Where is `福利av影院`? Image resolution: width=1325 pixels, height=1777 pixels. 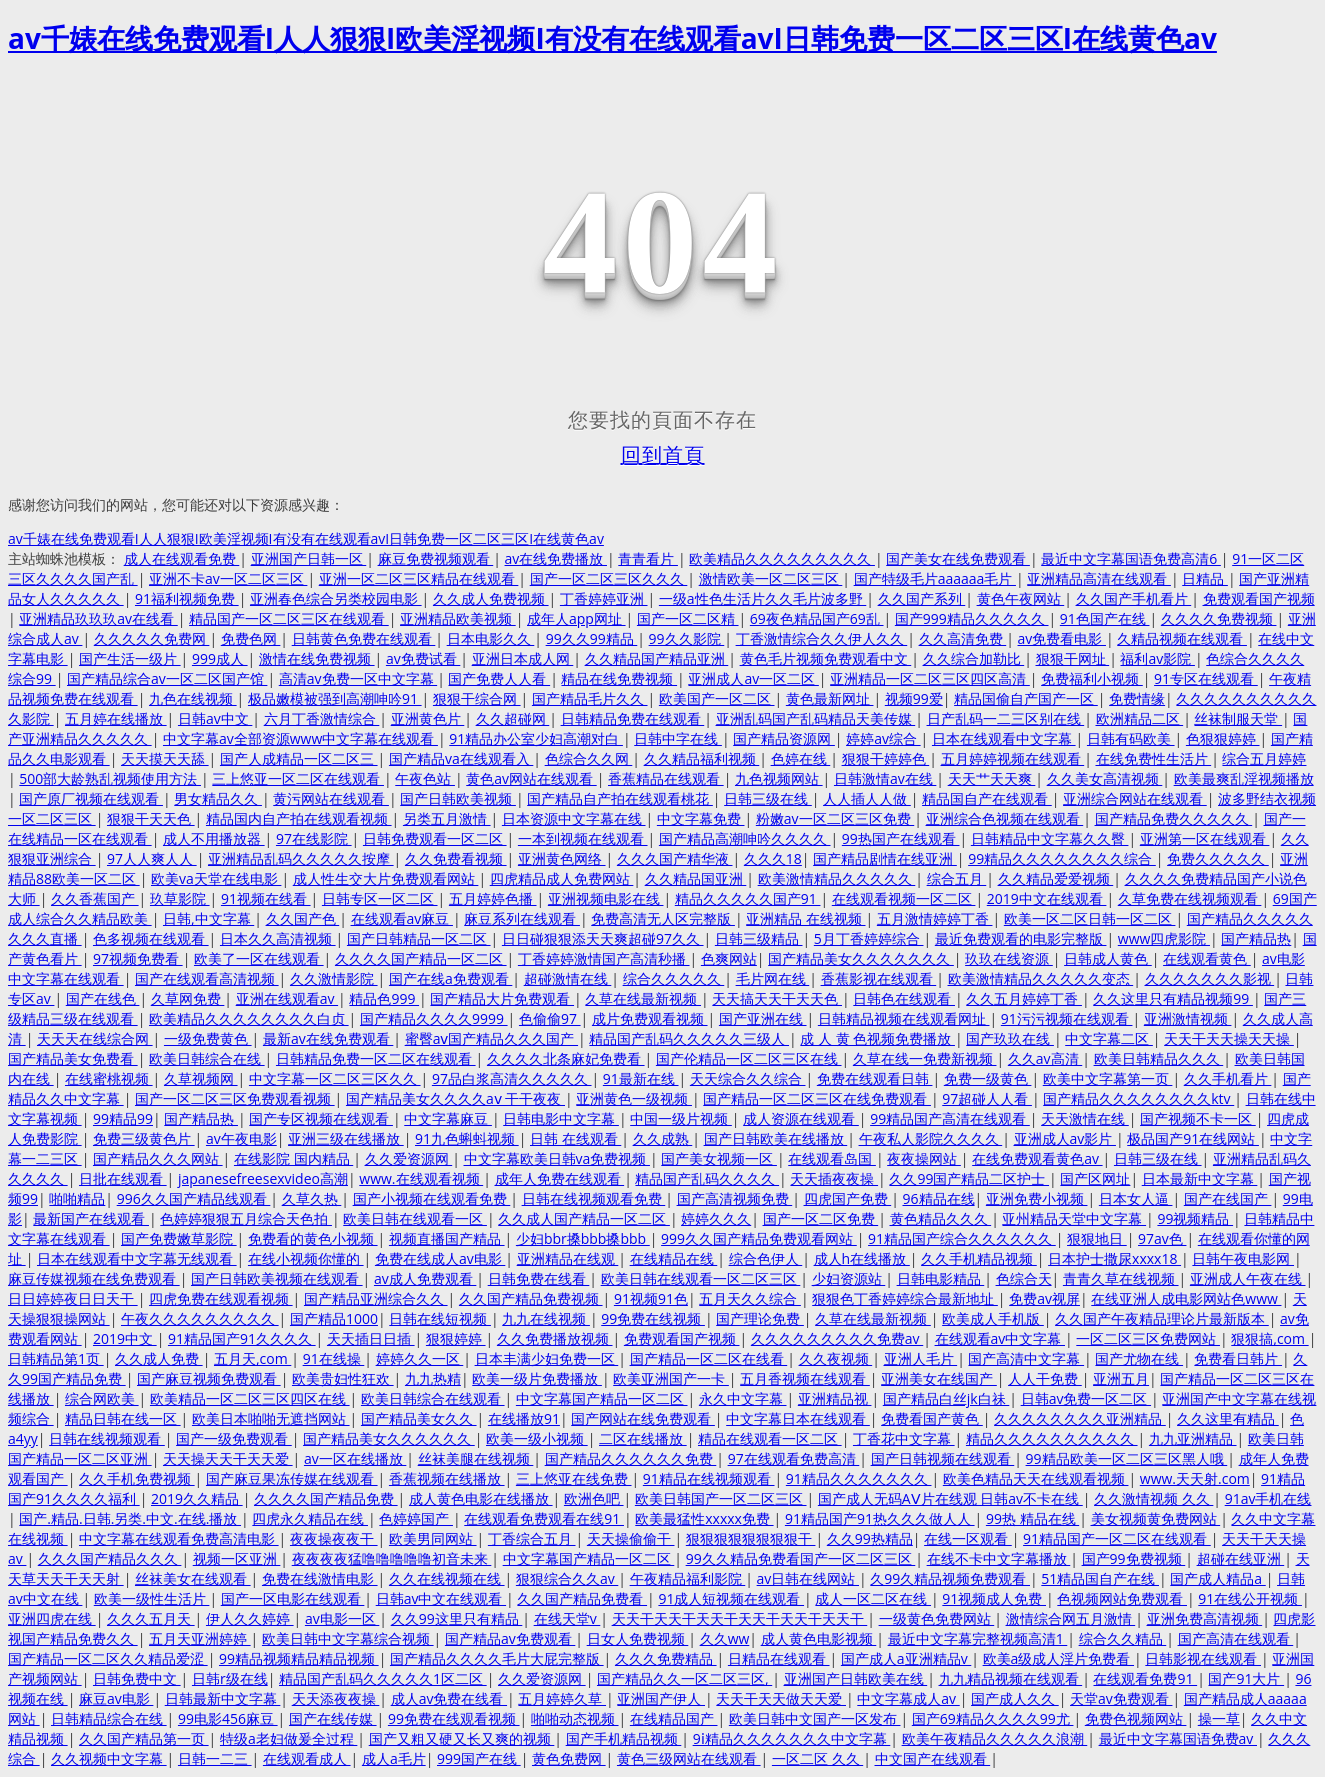
福利av影院 is located at coordinates (1157, 658).